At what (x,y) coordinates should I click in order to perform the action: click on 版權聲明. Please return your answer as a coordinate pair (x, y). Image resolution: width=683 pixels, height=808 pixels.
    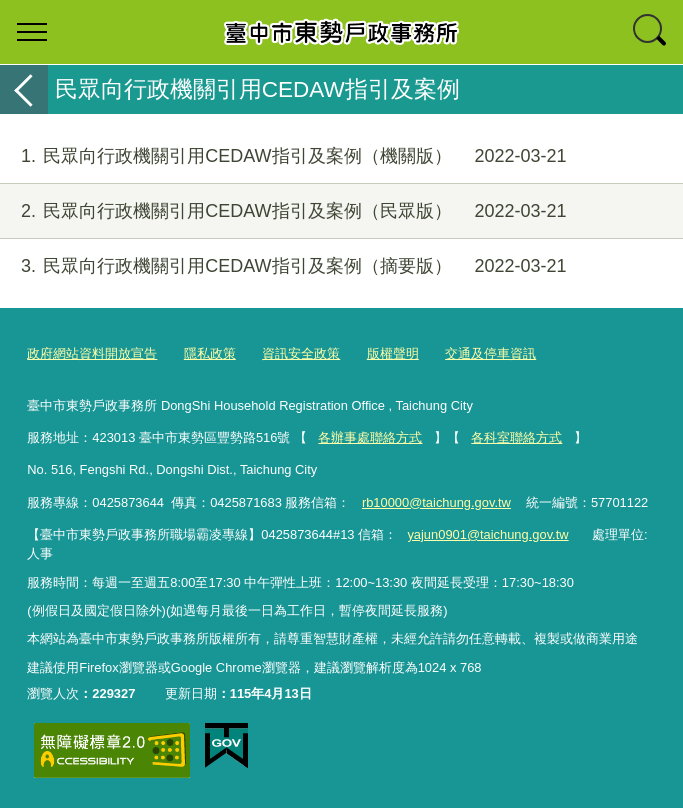
    Looking at the image, I should click on (393, 353).